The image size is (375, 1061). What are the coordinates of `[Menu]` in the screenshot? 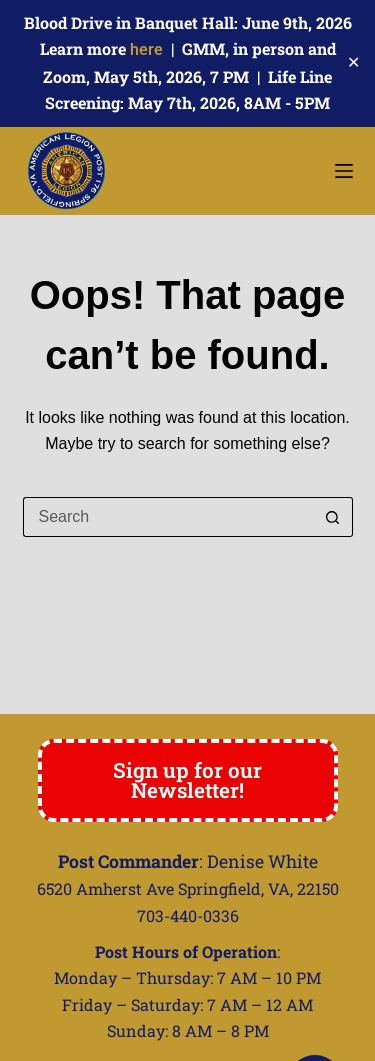 It's located at (344, 171).